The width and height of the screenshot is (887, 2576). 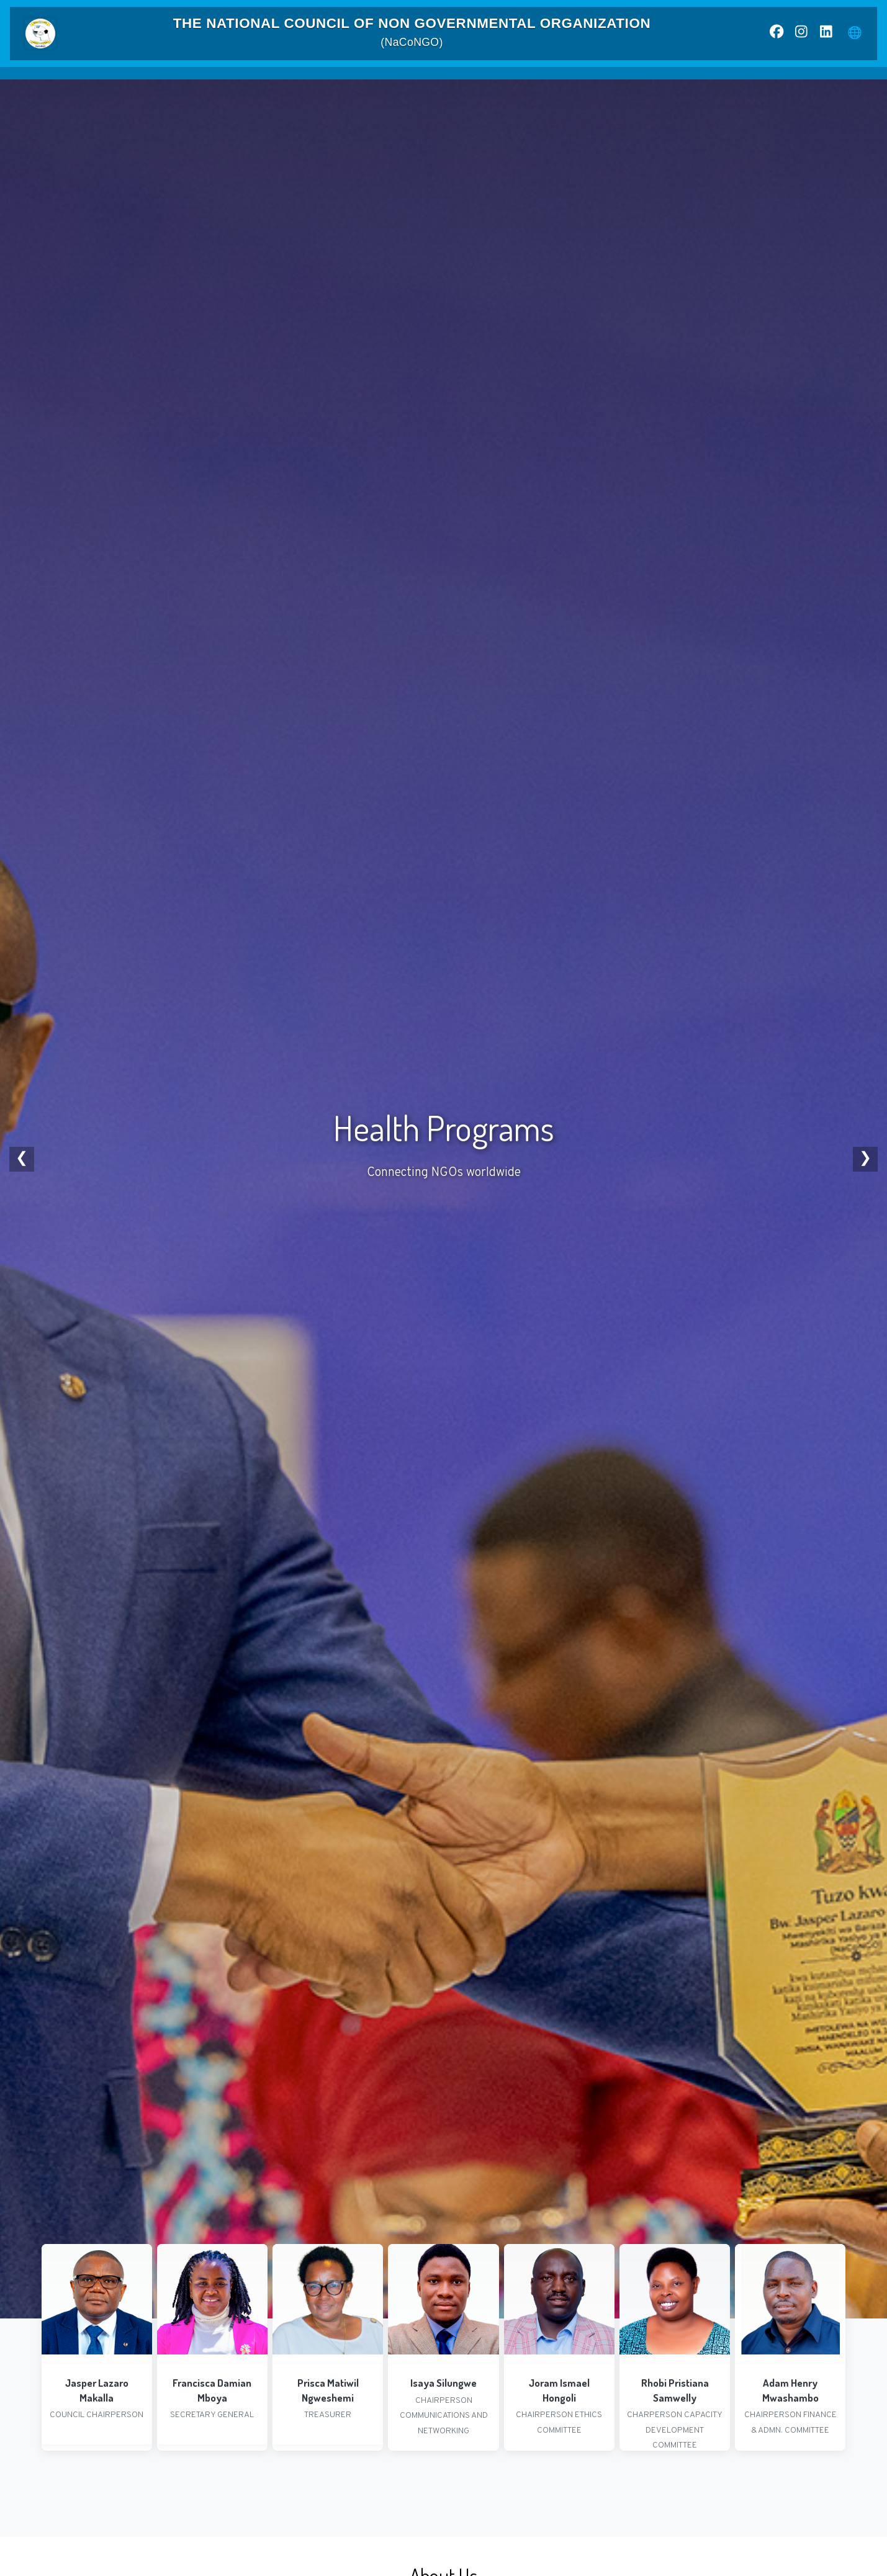 I want to click on [Instagram], so click(x=801, y=33).